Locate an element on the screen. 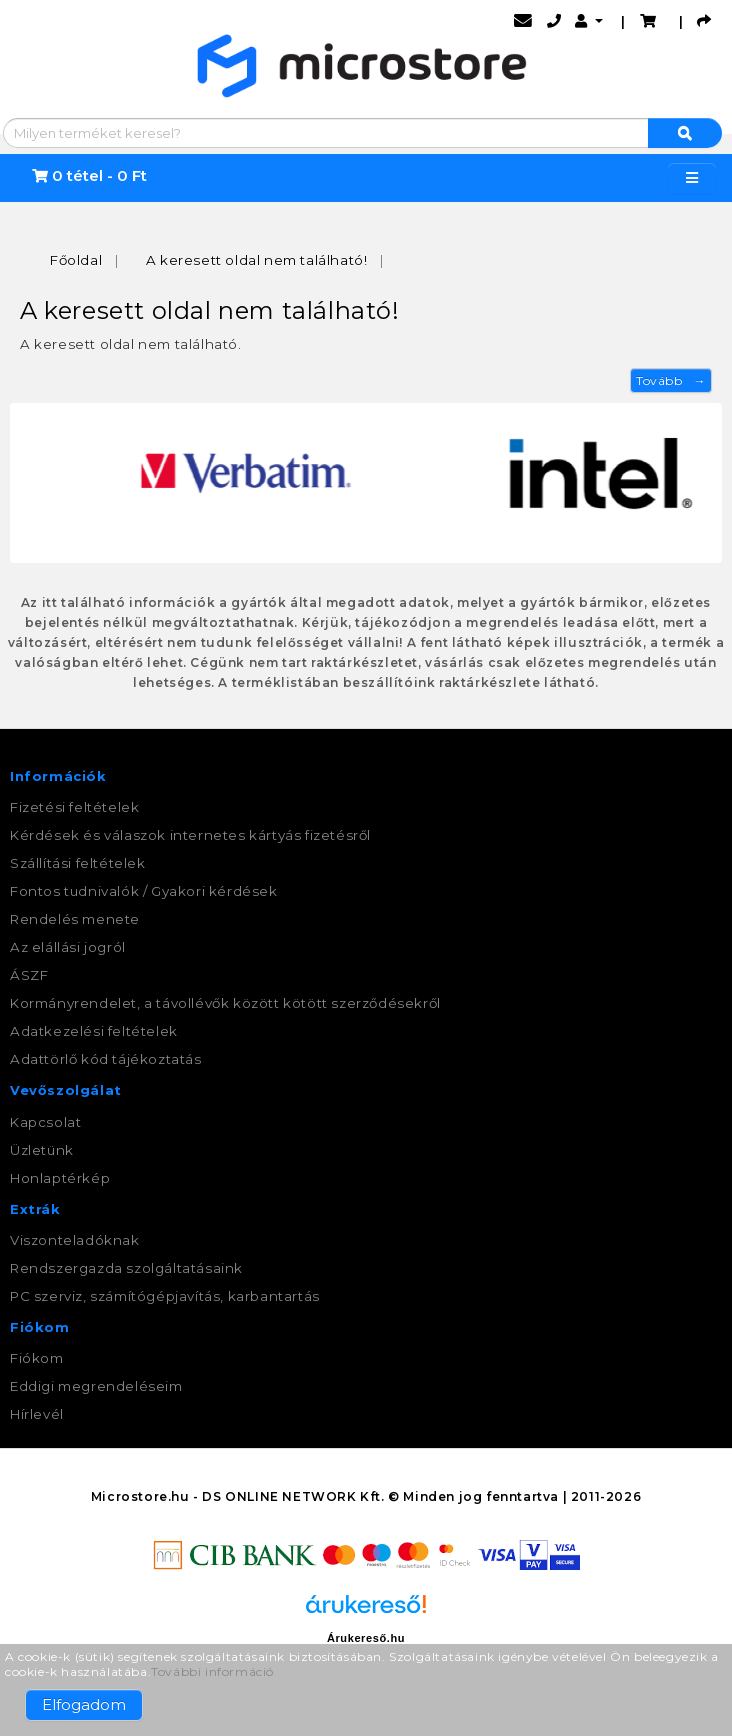 The height and width of the screenshot is (1736, 732). Üzletünk is located at coordinates (42, 1150).